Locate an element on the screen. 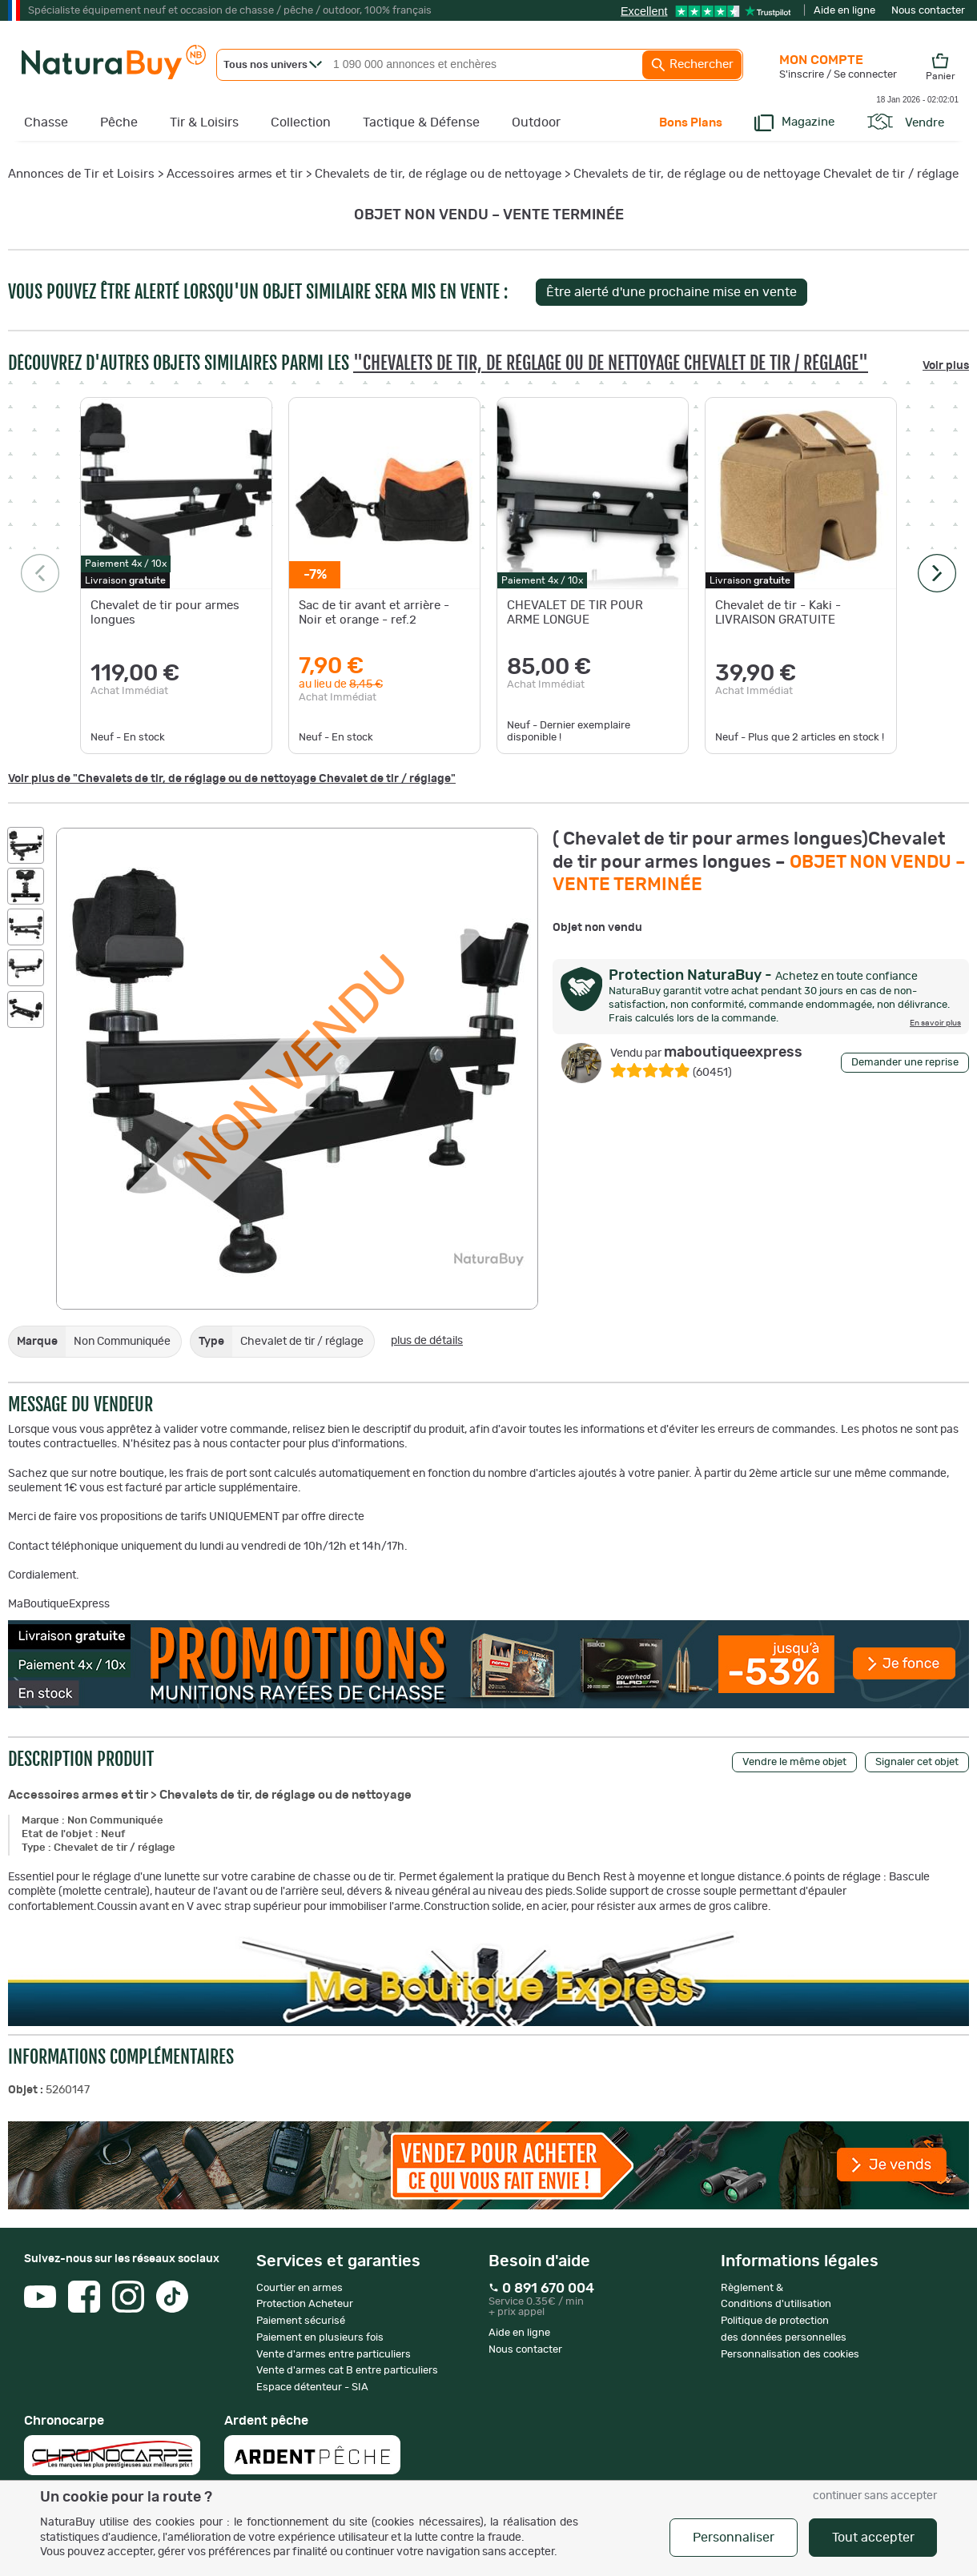 This screenshot has width=977, height=2576. Chasse is located at coordinates (46, 122).